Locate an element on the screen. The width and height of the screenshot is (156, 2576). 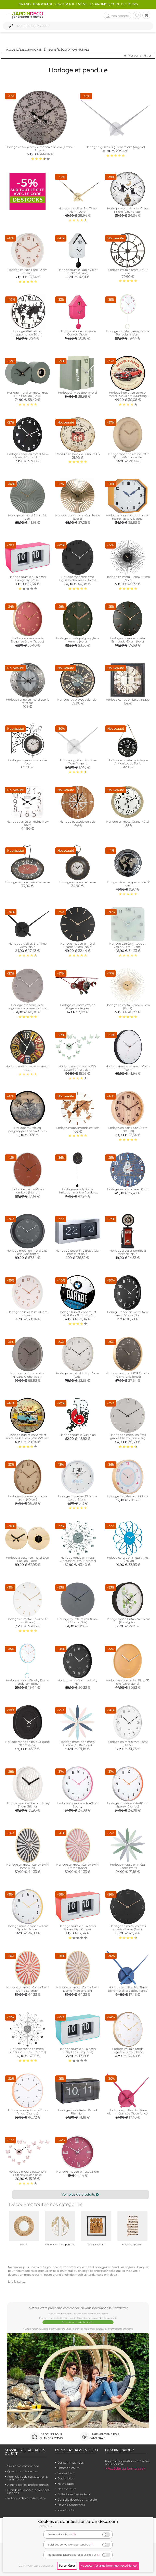
Horloge ronde en MDF Sencillo 40 cm (Gris foncé) is located at coordinates (127, 1375).